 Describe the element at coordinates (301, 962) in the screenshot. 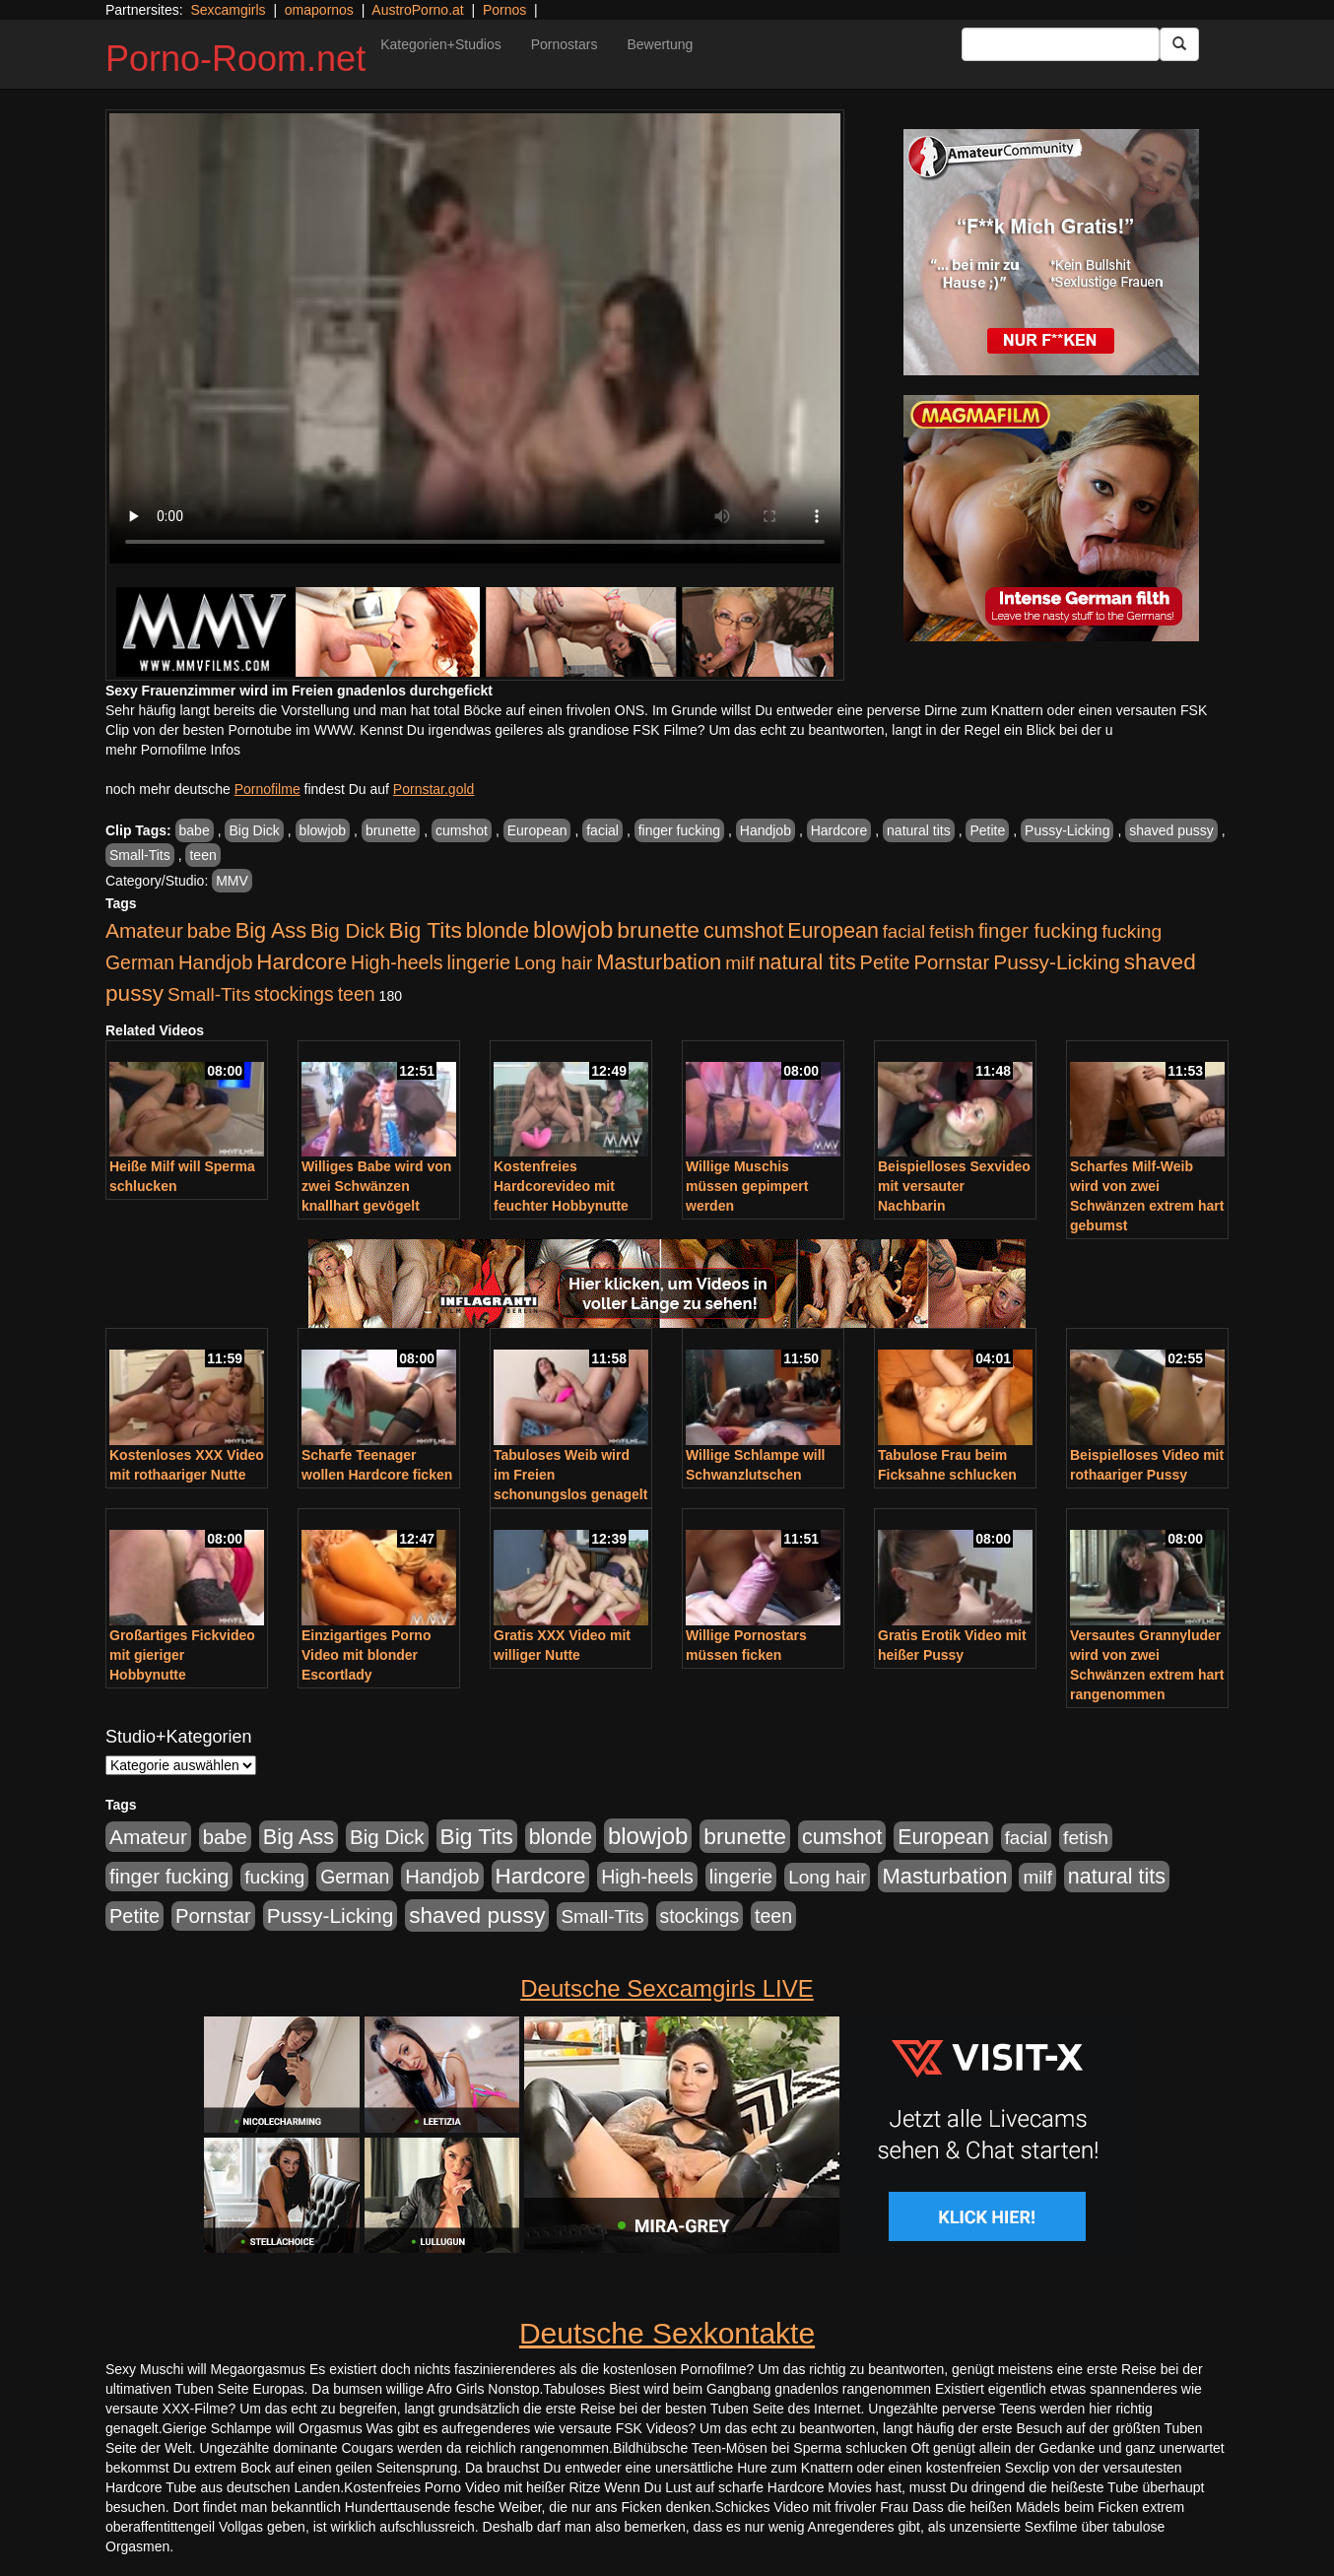

I see `Hardcore [Hardcore (1.371 Einträge)]` at that location.